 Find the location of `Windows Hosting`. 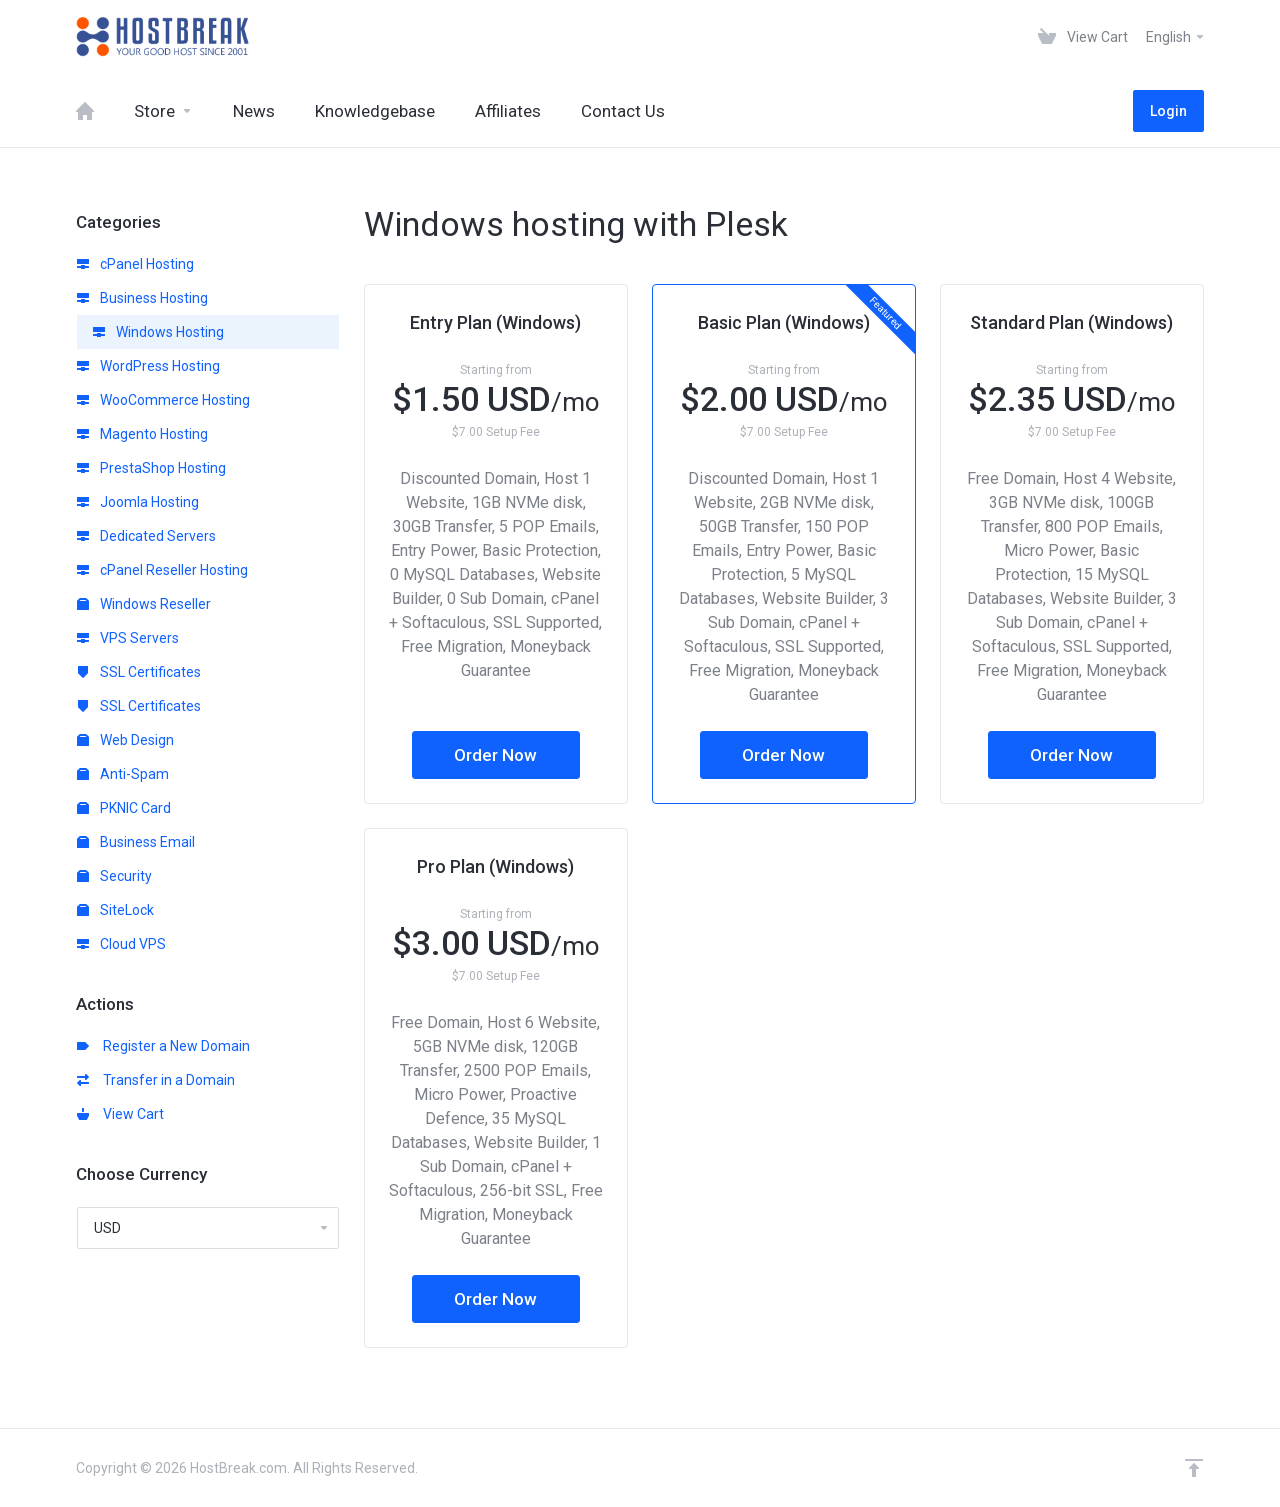

Windows Hosting is located at coordinates (158, 332).